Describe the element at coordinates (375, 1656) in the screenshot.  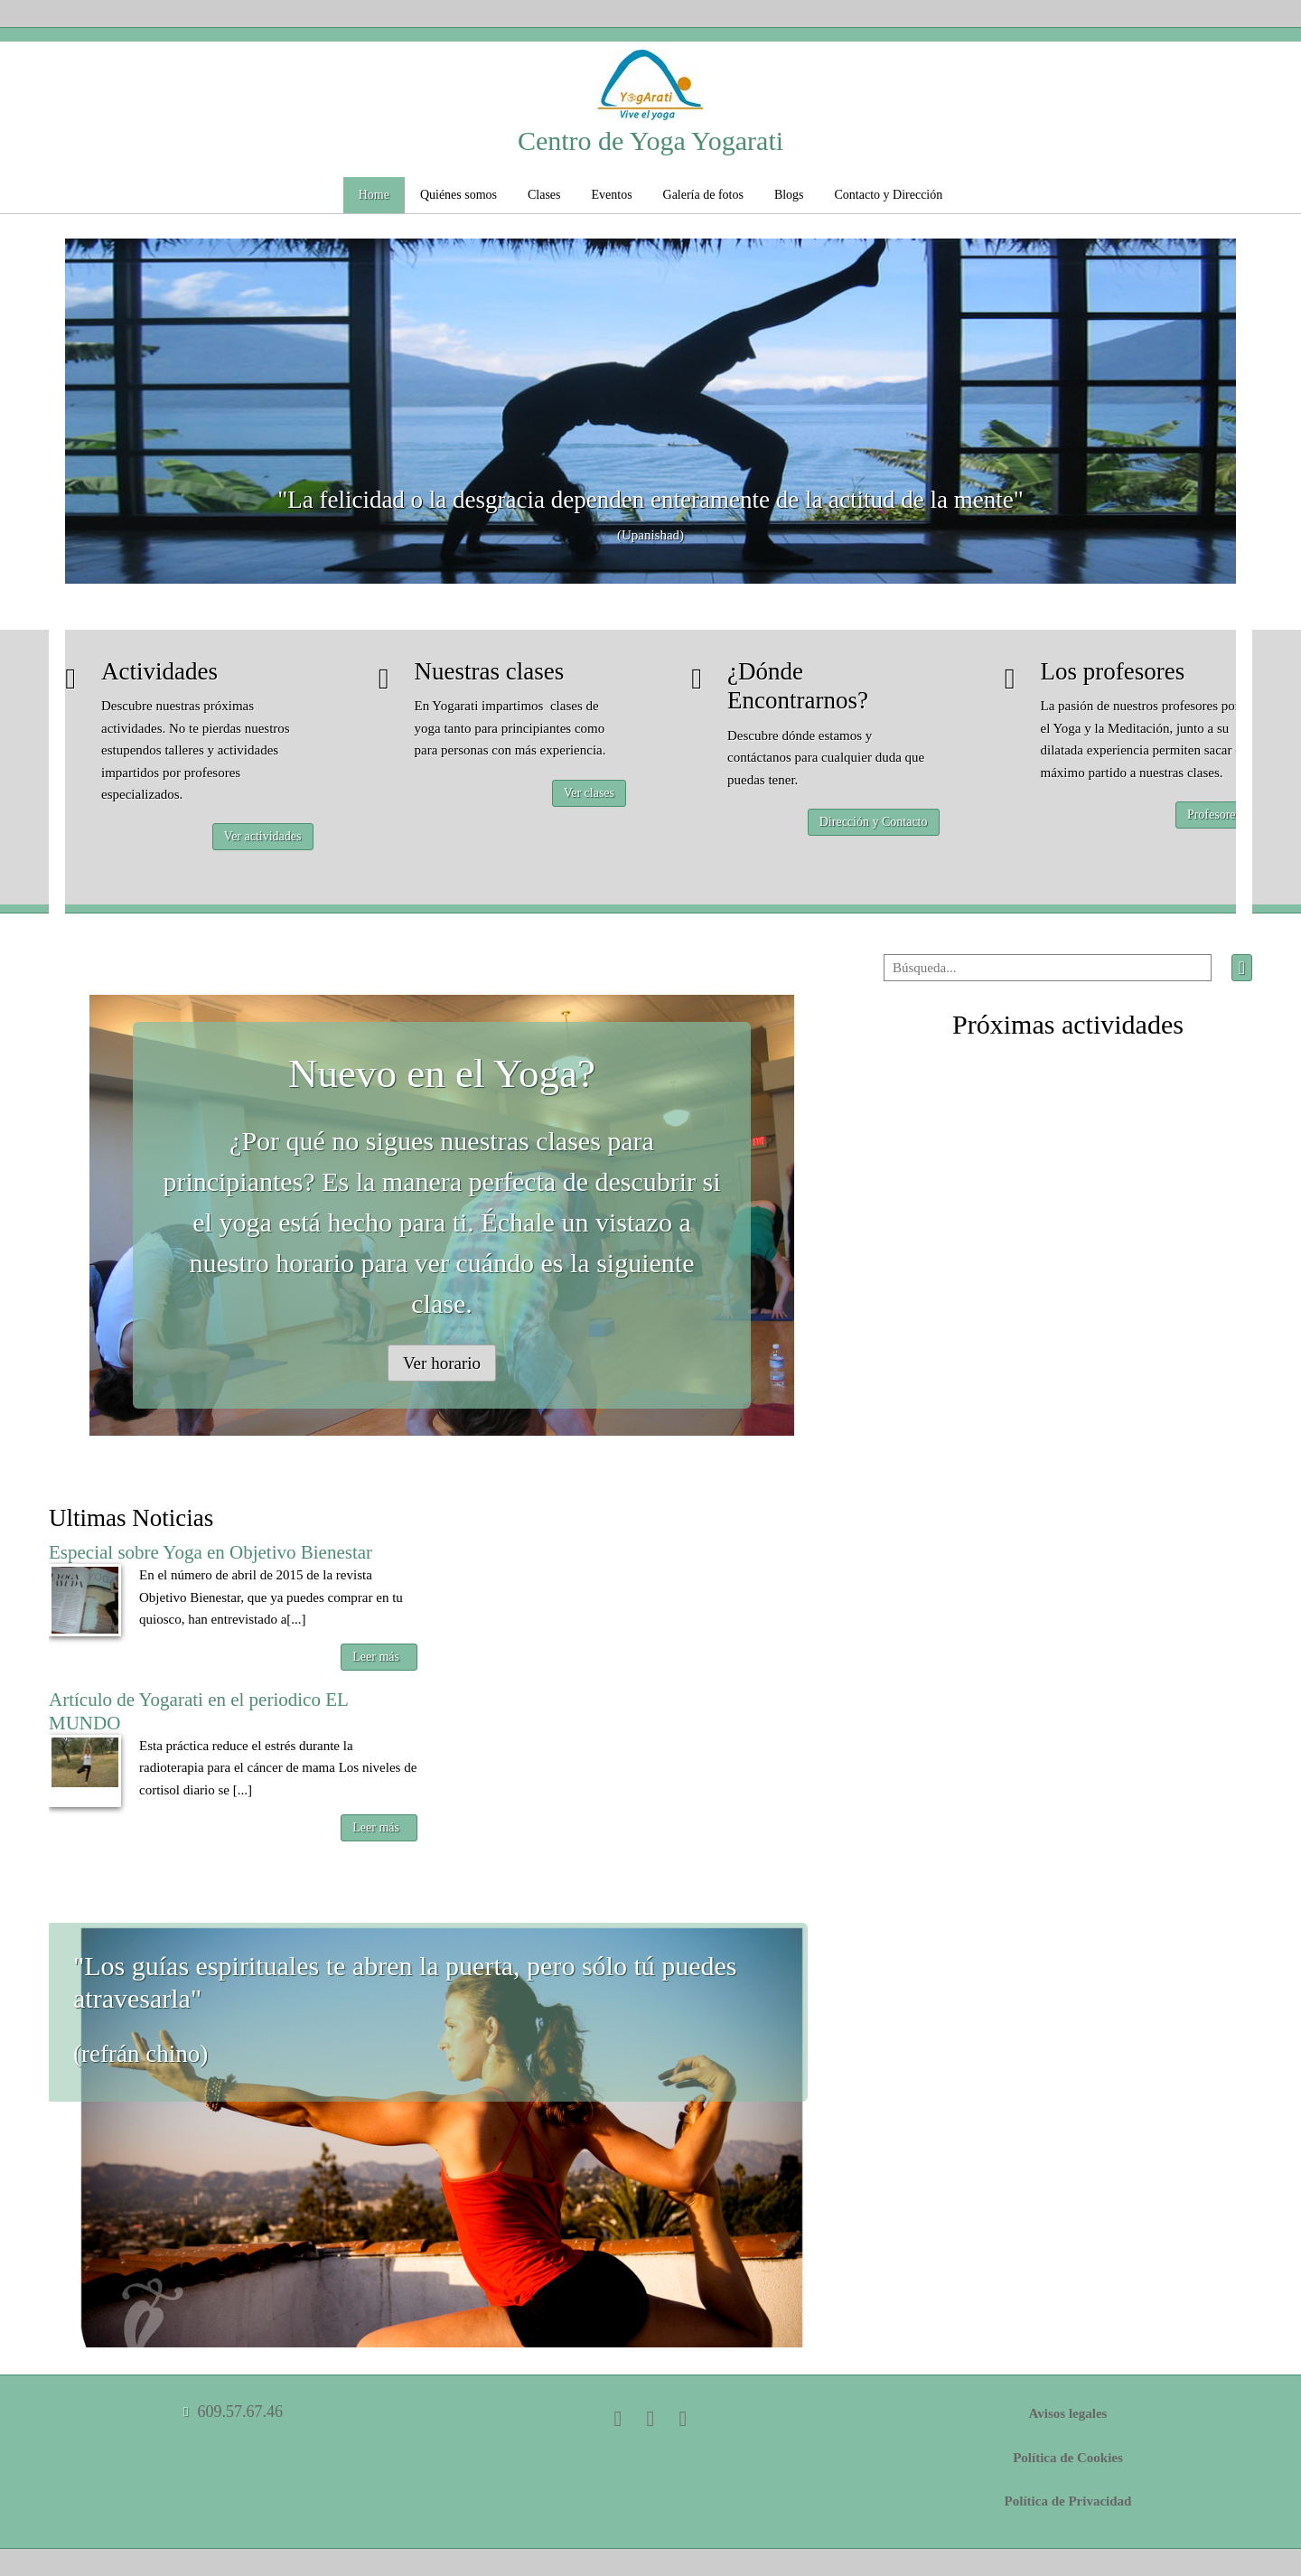
I see `Leer más` at that location.